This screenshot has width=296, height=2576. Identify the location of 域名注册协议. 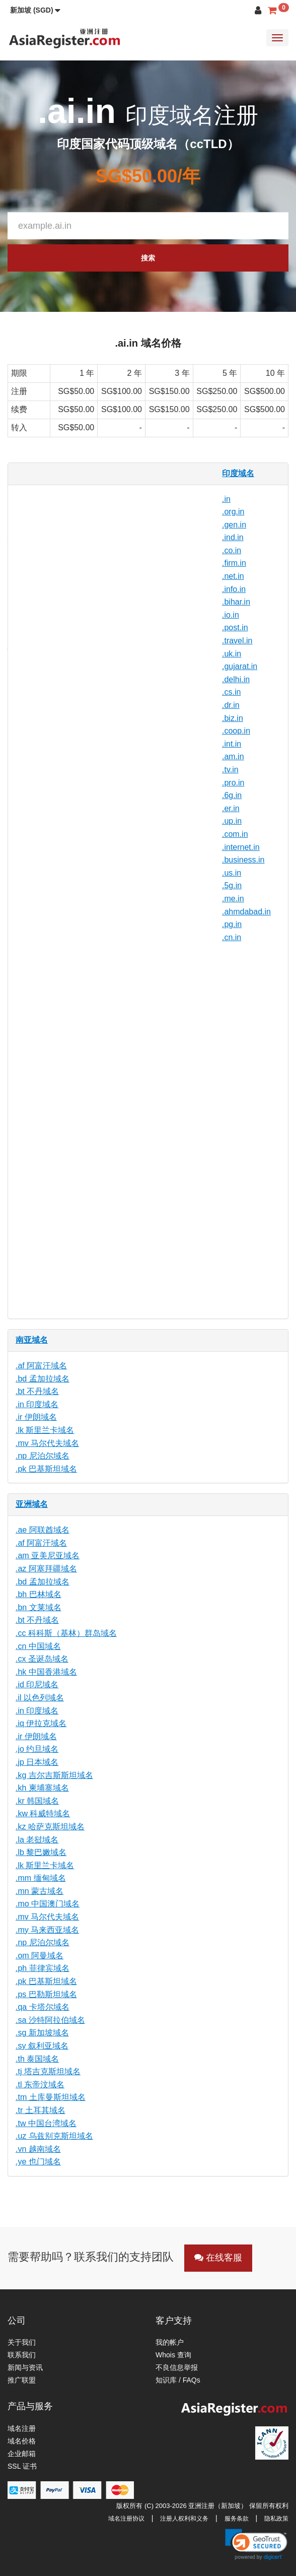
(126, 2518).